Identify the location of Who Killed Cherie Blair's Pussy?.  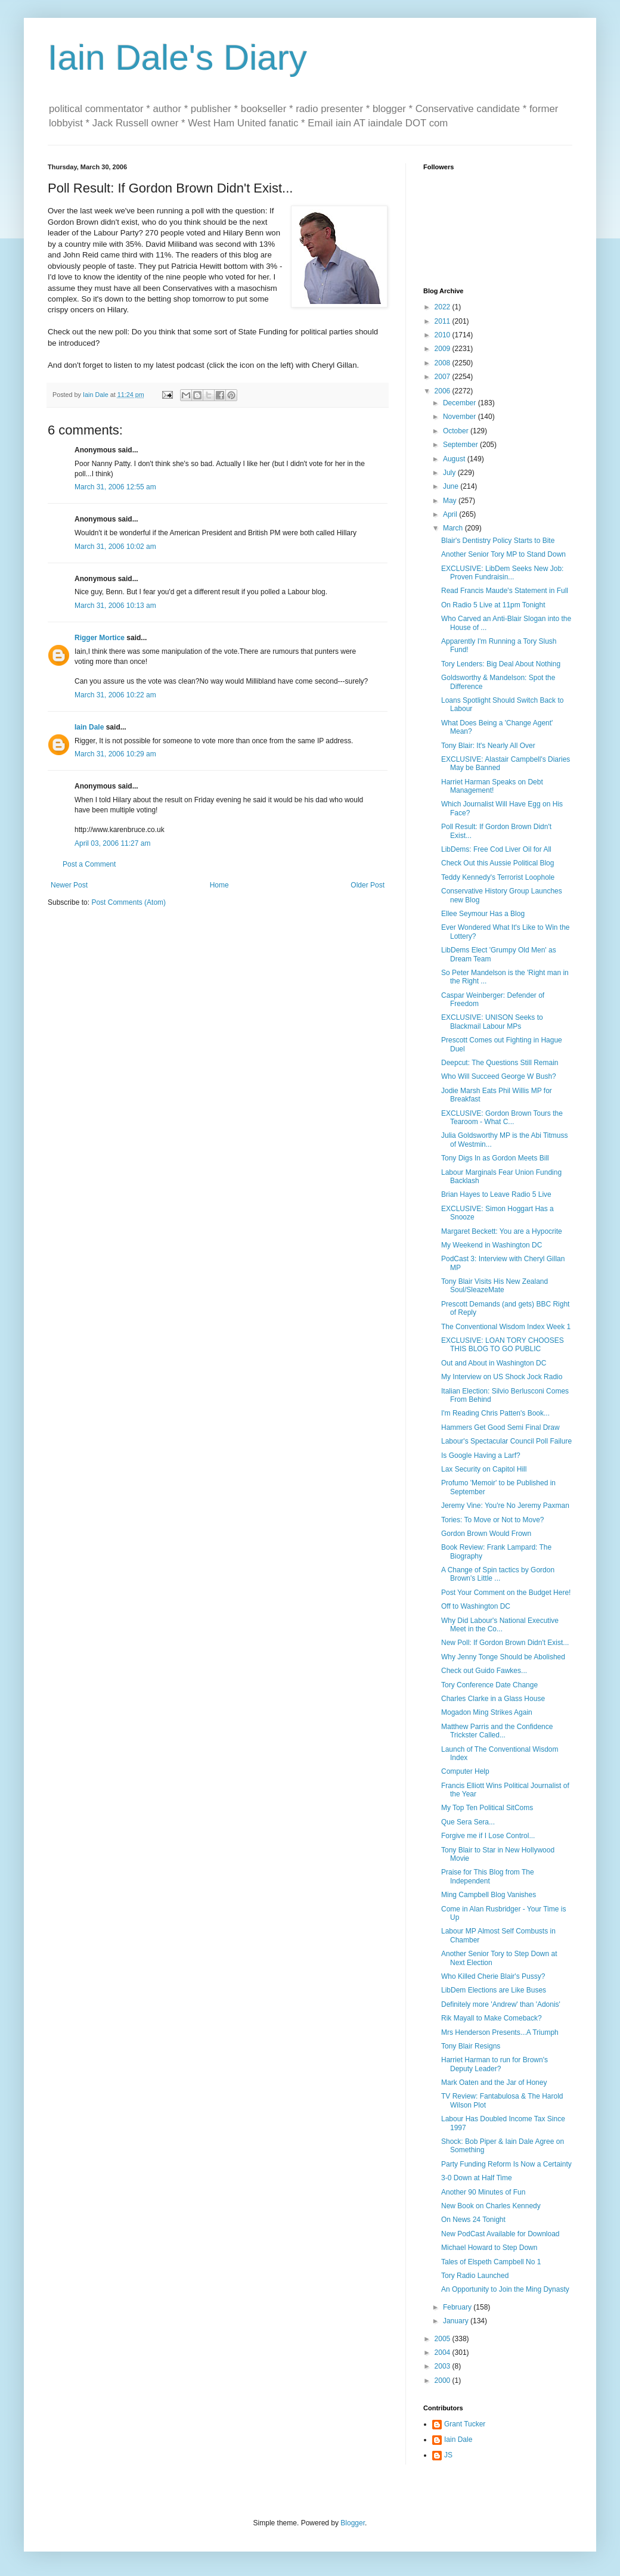
(493, 1976).